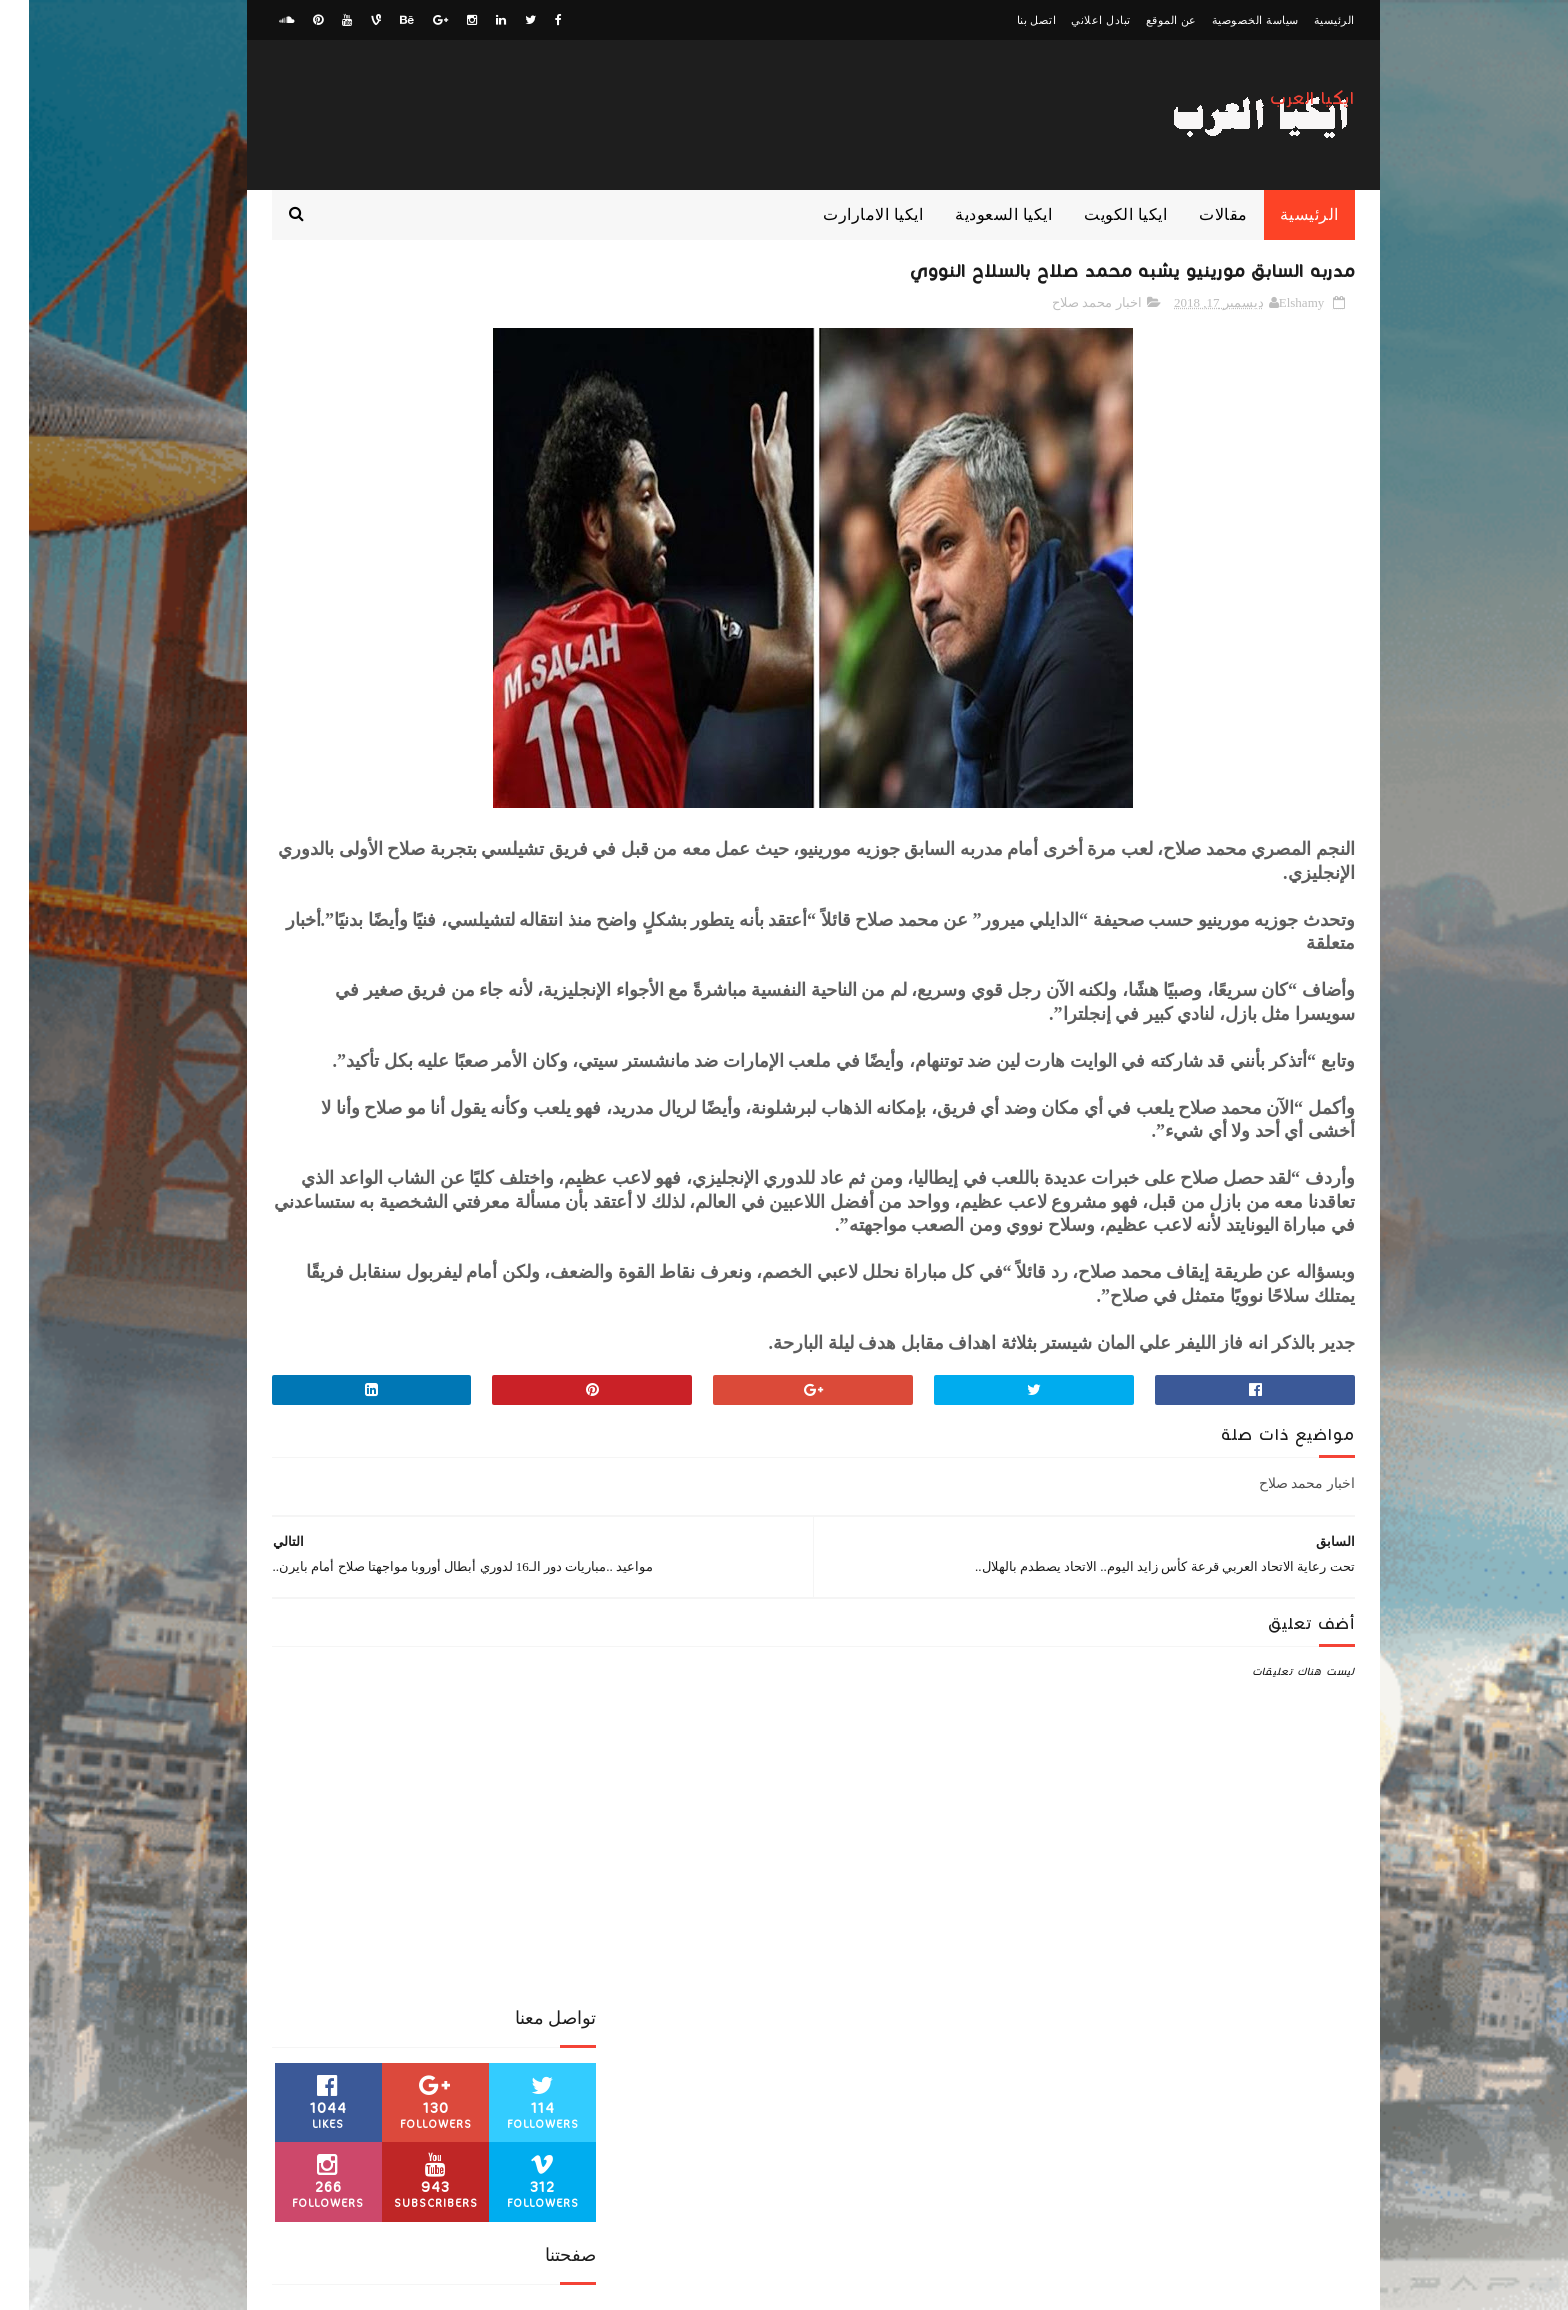 The width and height of the screenshot is (1568, 2310). I want to click on الدوري المصري, so click(301, 1523).